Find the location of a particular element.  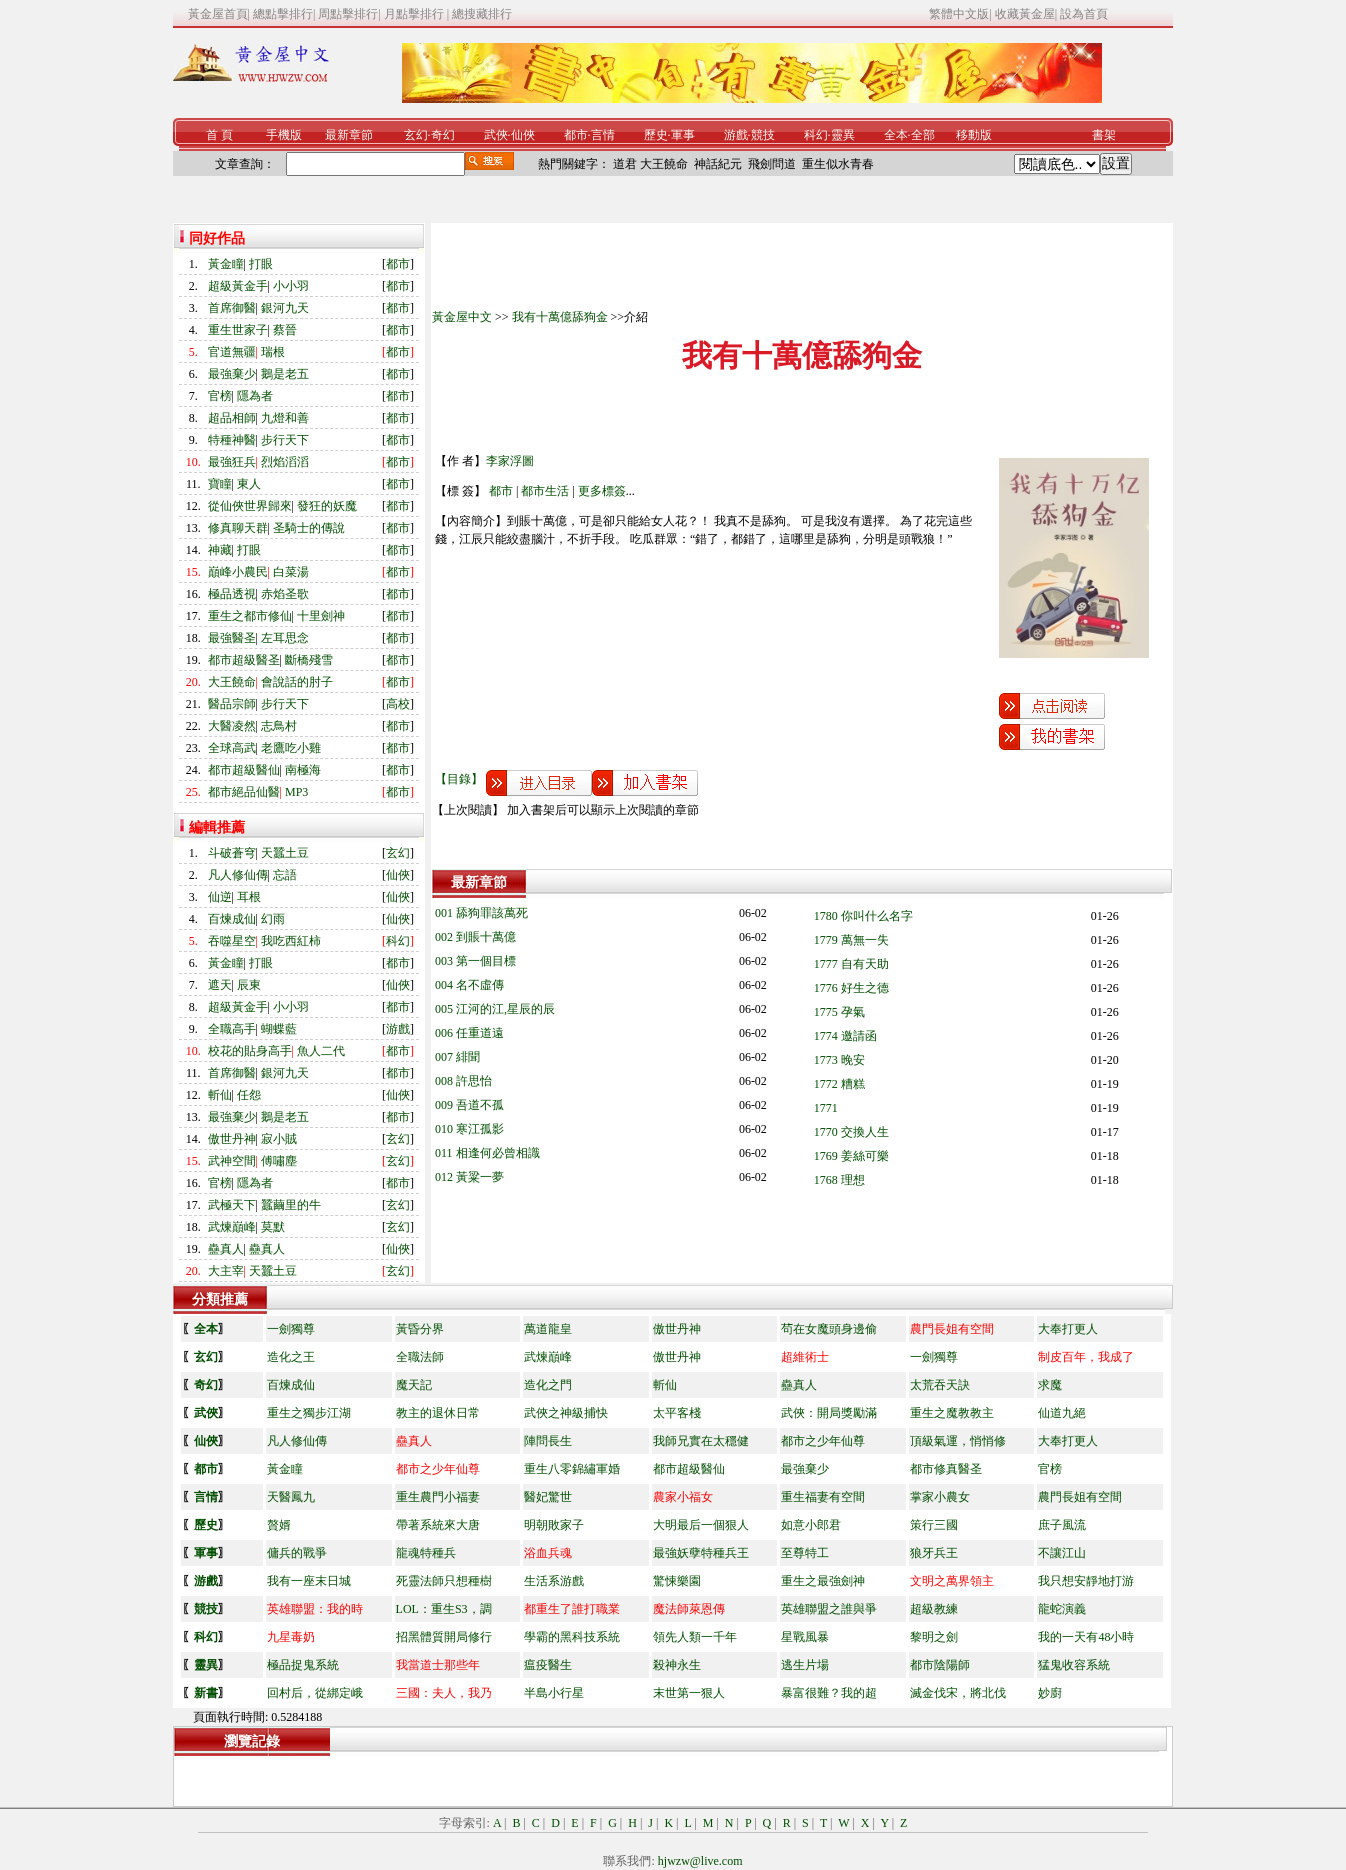

黃金屋中文 is located at coordinates (462, 317).